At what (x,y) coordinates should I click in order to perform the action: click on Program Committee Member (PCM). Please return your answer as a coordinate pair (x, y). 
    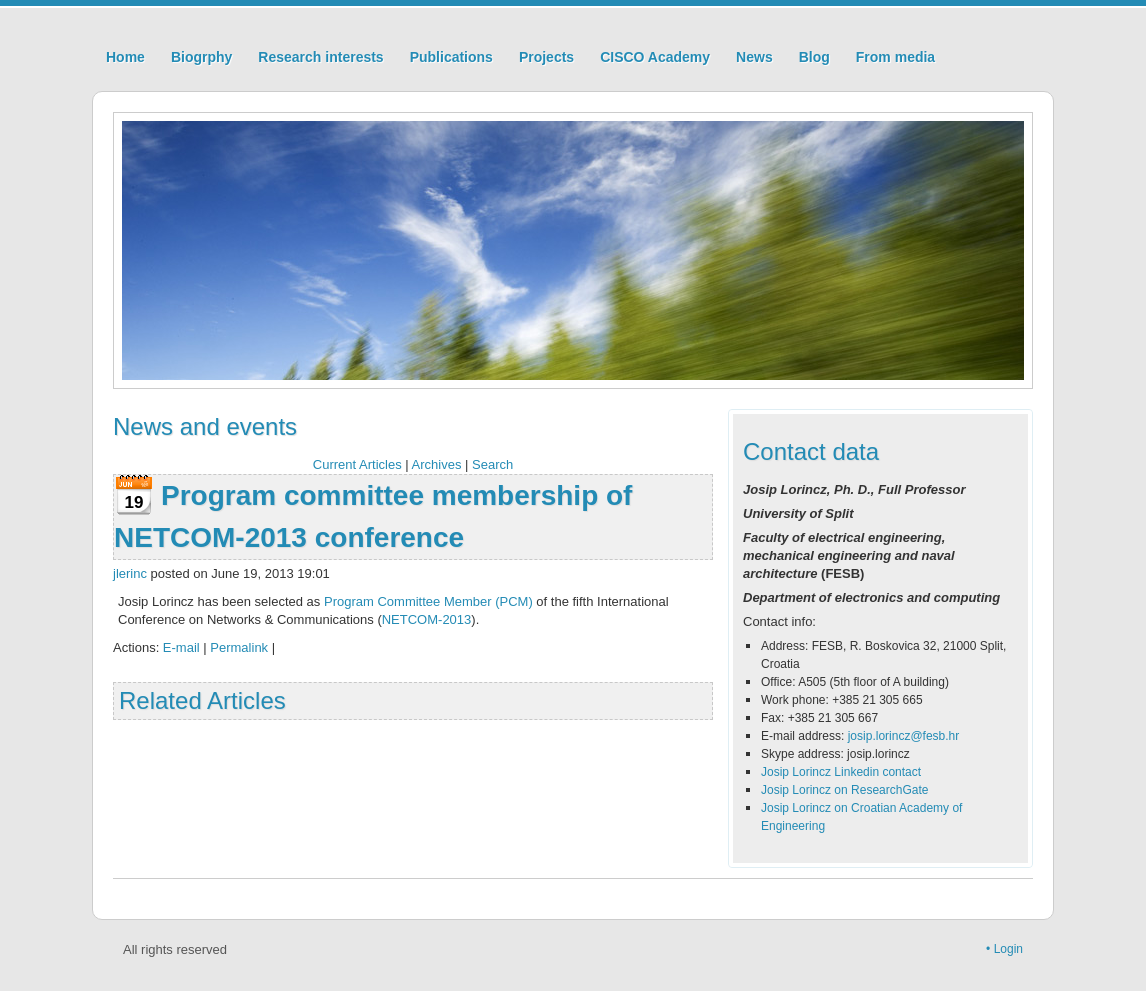
    Looking at the image, I should click on (428, 601).